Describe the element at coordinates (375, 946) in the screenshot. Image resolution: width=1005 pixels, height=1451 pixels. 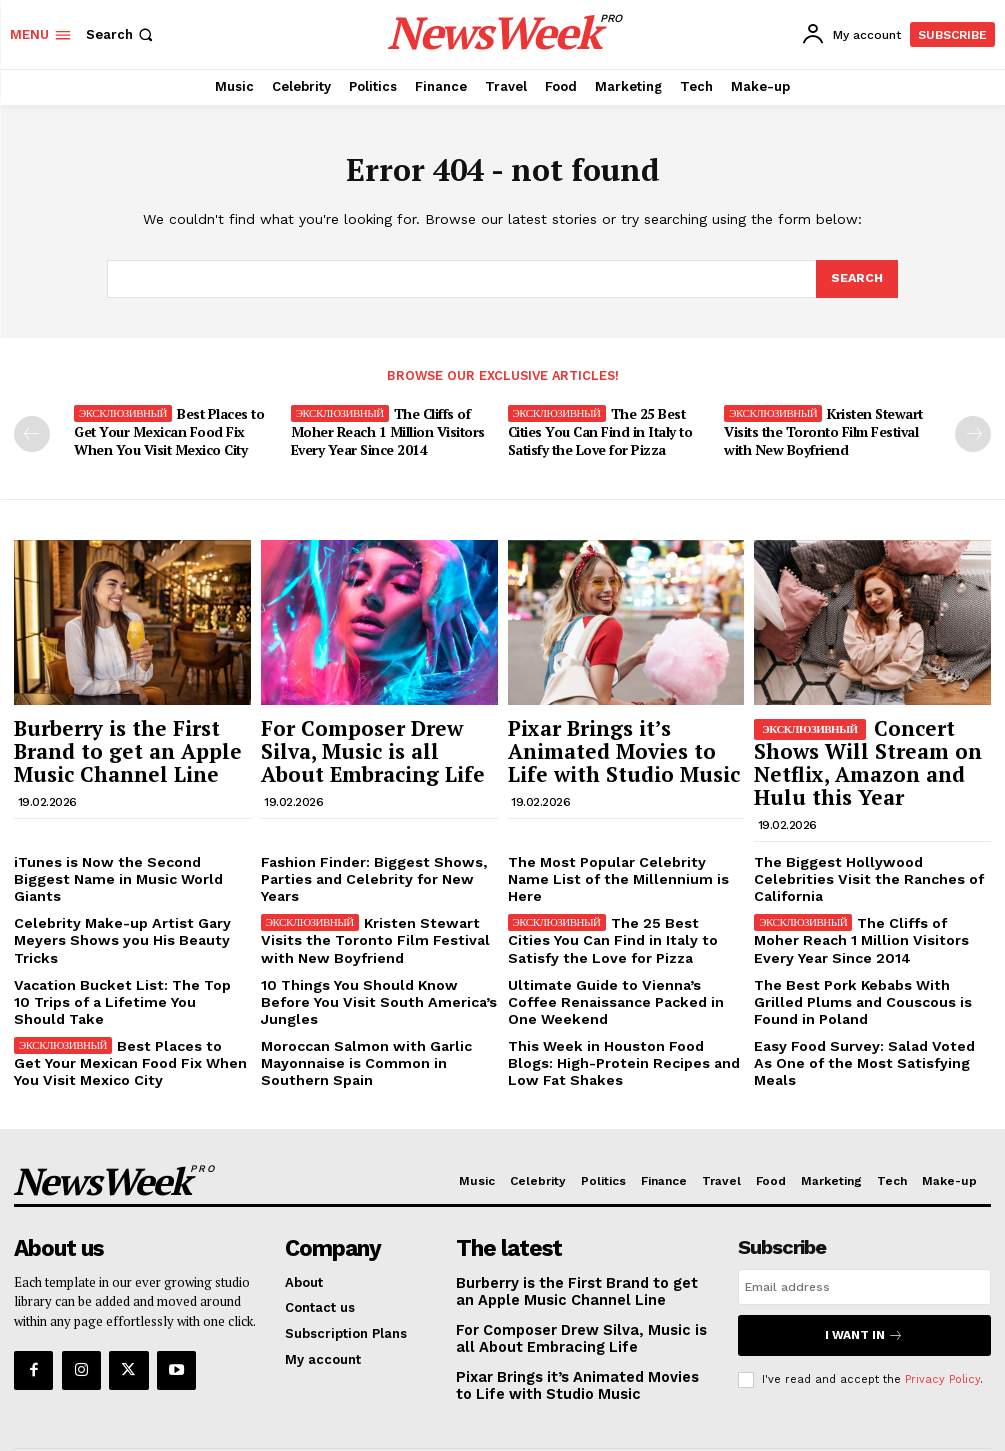
I see `10 Things You Should Know Before You Visit South America’s Jungles` at that location.